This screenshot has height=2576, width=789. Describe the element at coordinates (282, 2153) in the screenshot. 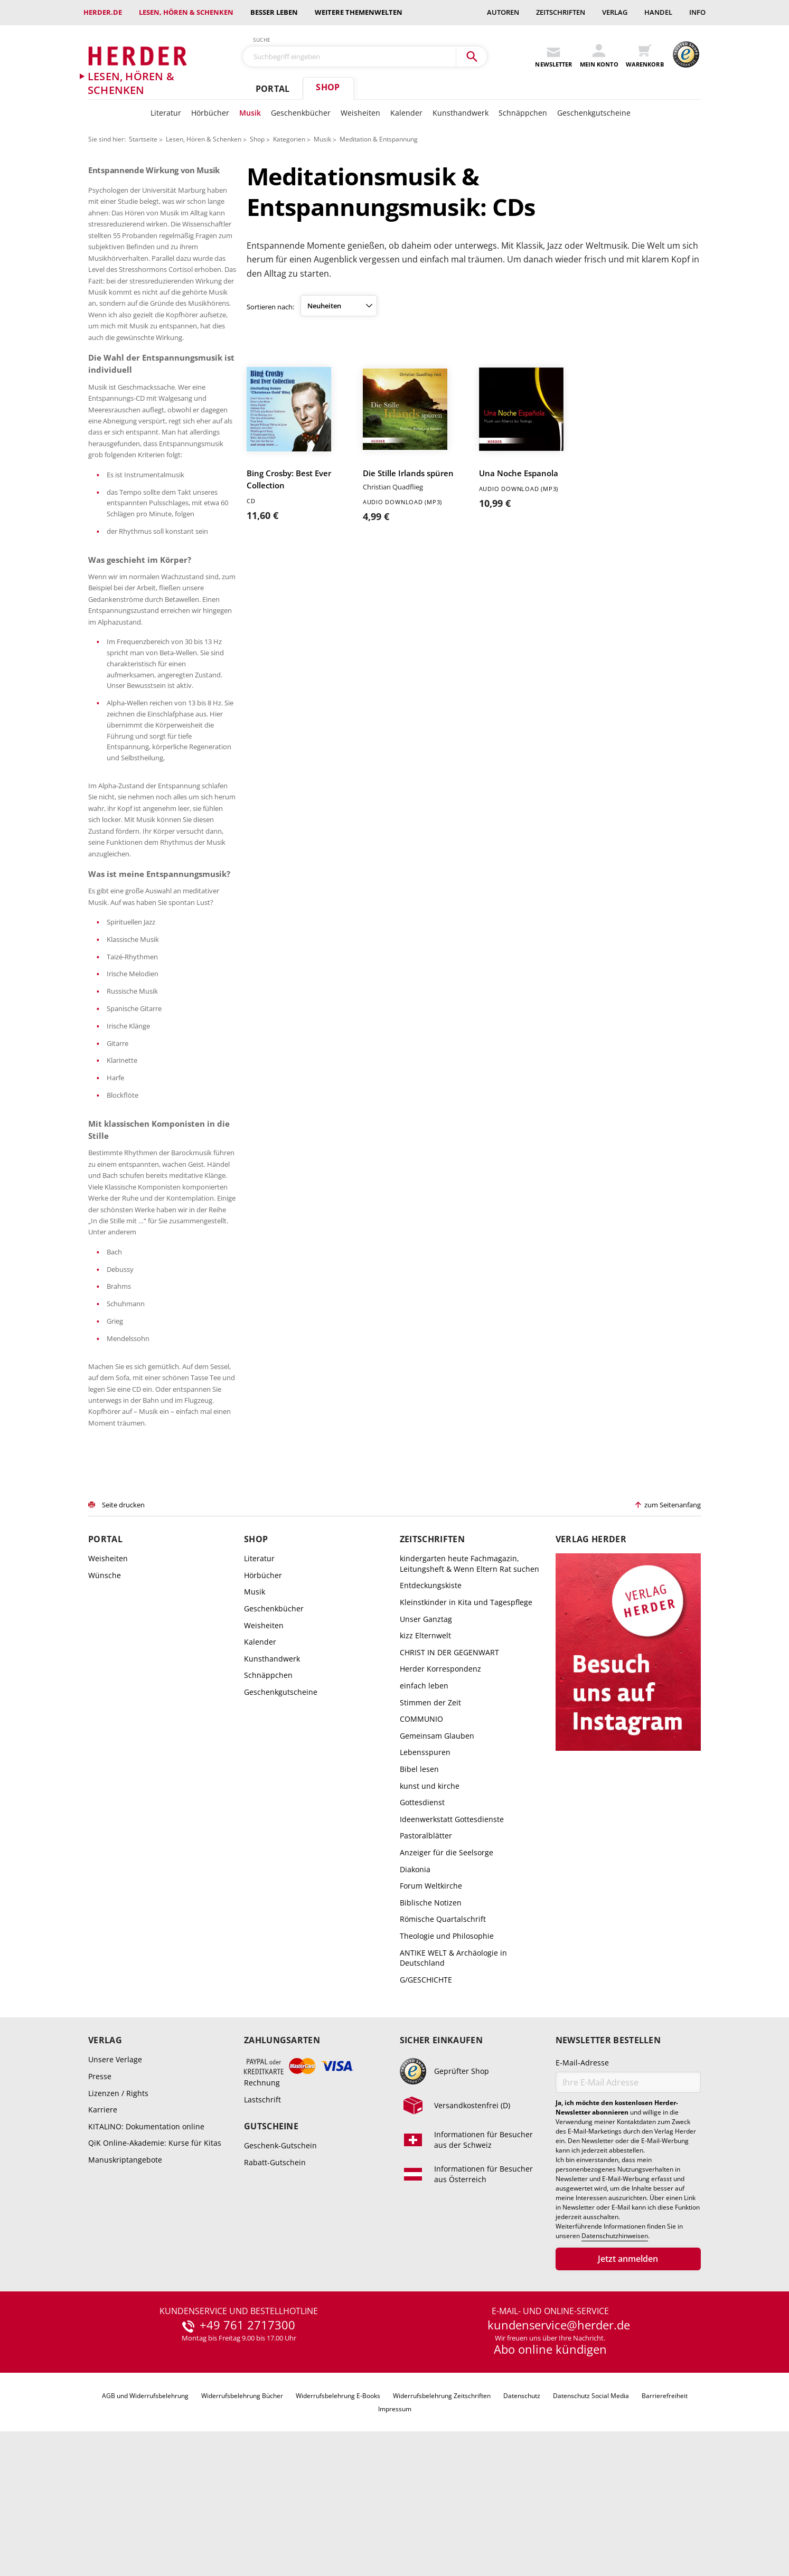

I see `Zahlungsarten` at that location.